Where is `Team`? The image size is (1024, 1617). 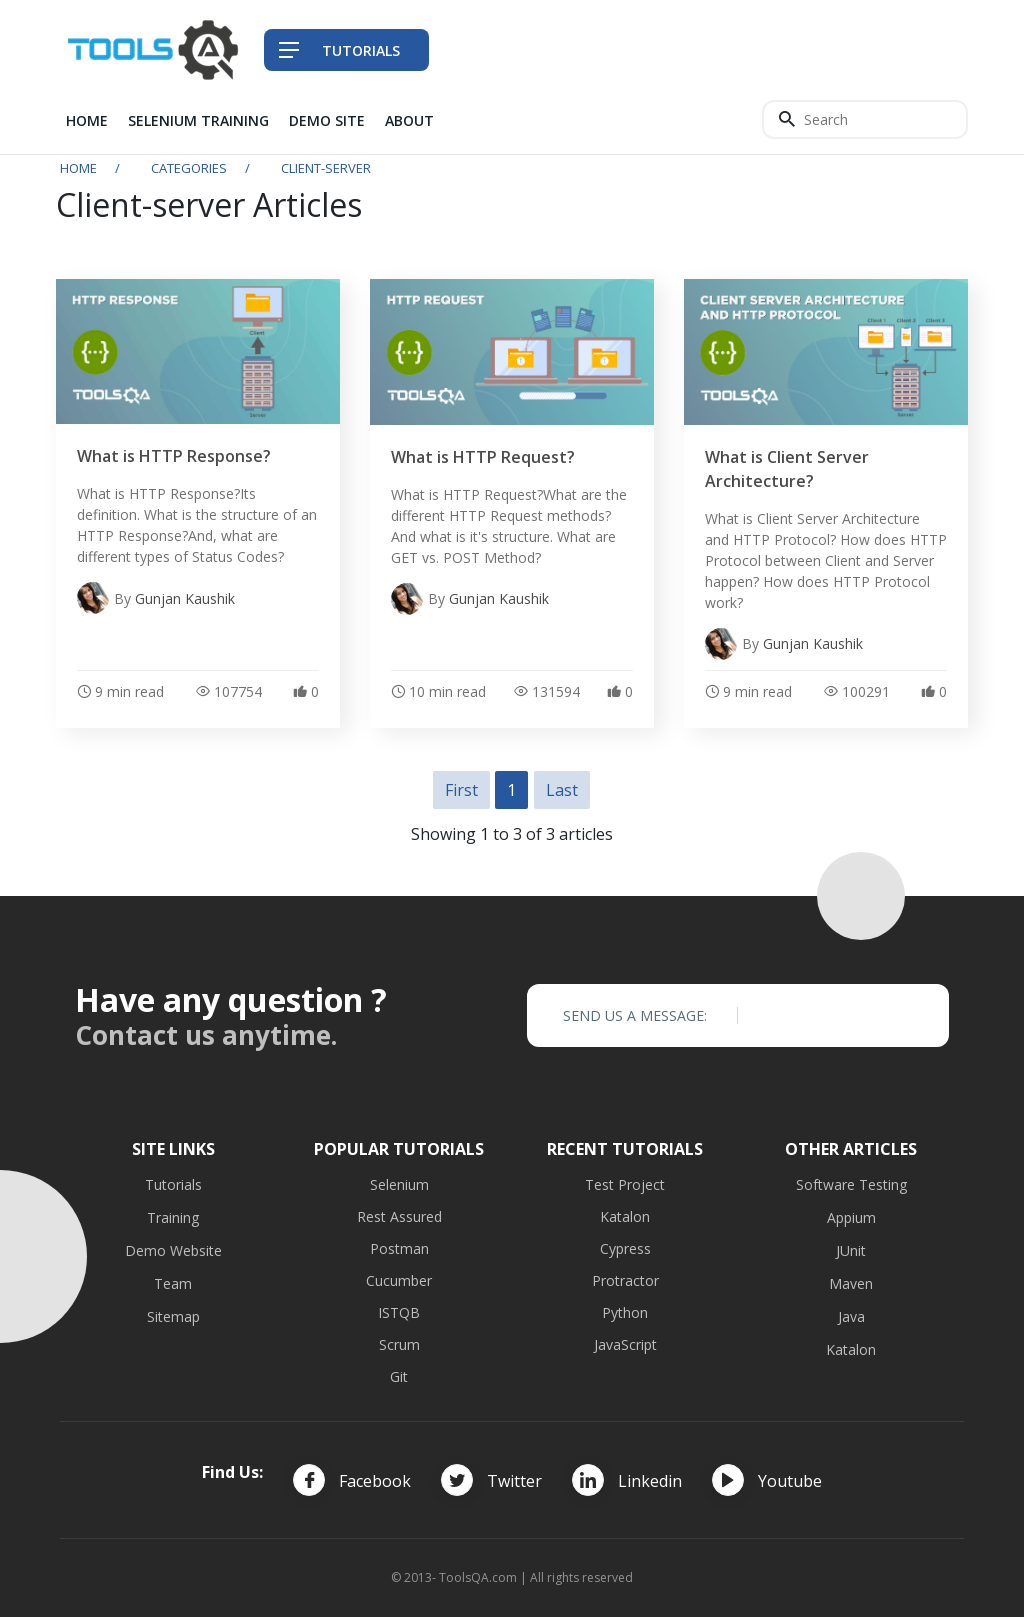
Team is located at coordinates (173, 1283).